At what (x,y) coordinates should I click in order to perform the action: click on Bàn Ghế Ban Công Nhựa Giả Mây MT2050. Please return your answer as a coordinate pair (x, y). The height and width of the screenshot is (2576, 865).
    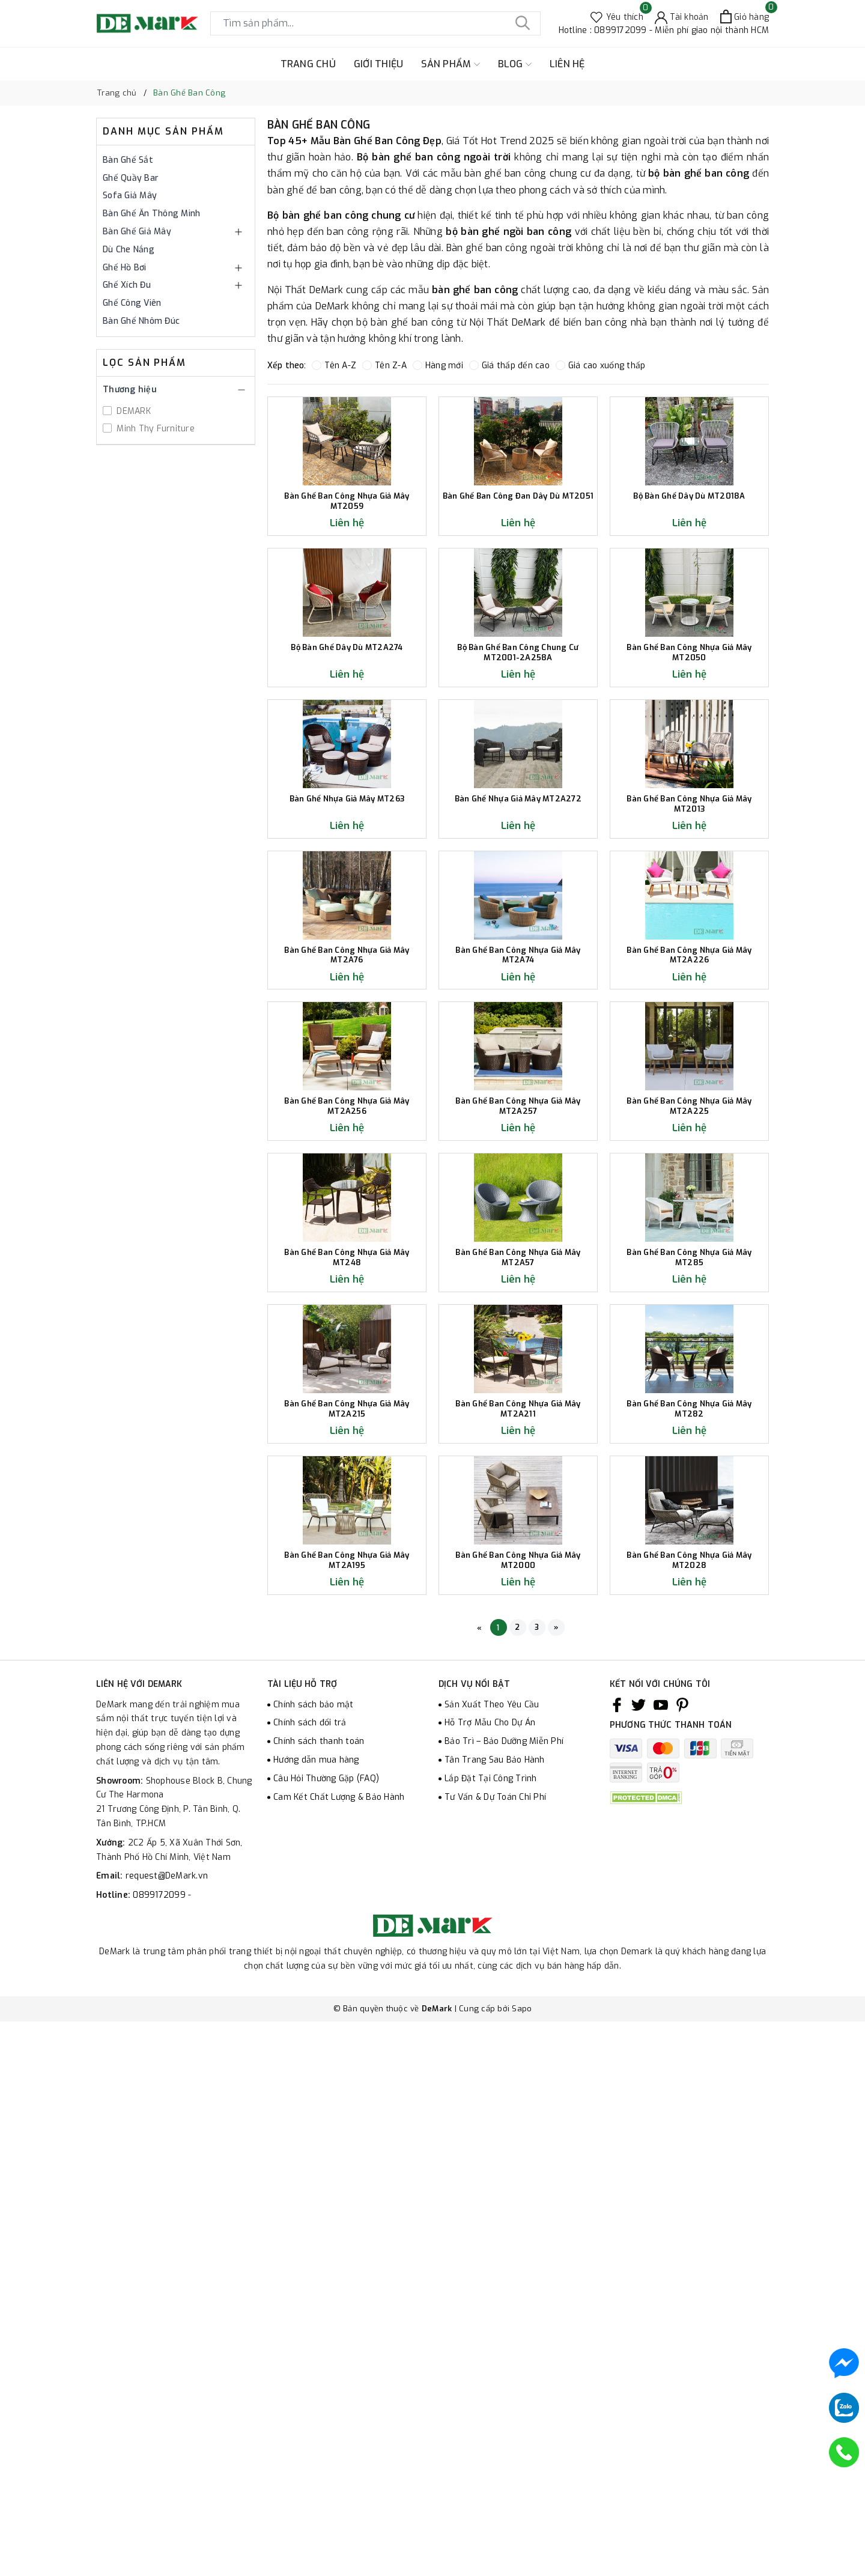
    Looking at the image, I should click on (689, 793).